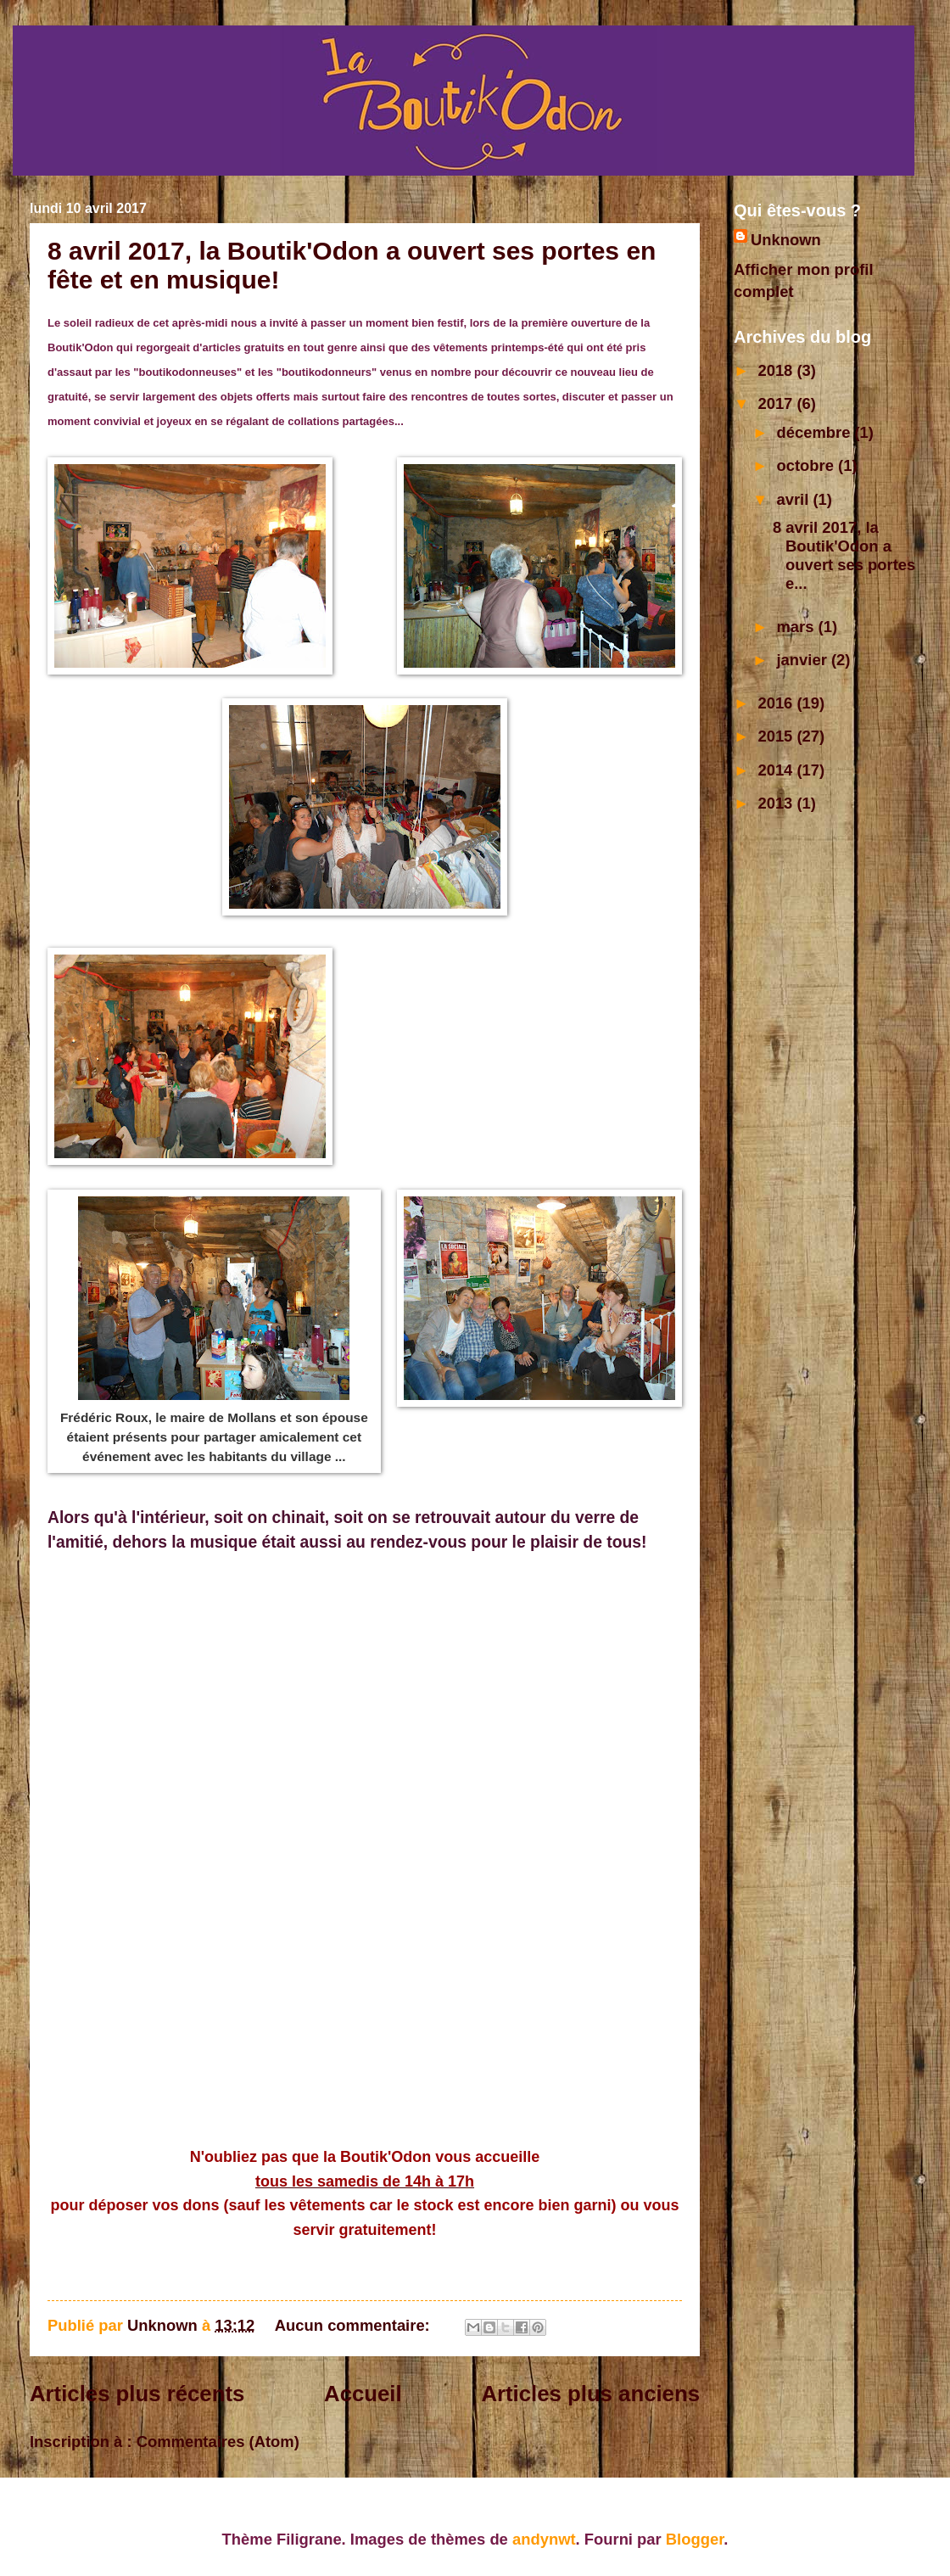 Image resolution: width=950 pixels, height=2576 pixels. Describe the element at coordinates (795, 499) in the screenshot. I see `avril` at that location.